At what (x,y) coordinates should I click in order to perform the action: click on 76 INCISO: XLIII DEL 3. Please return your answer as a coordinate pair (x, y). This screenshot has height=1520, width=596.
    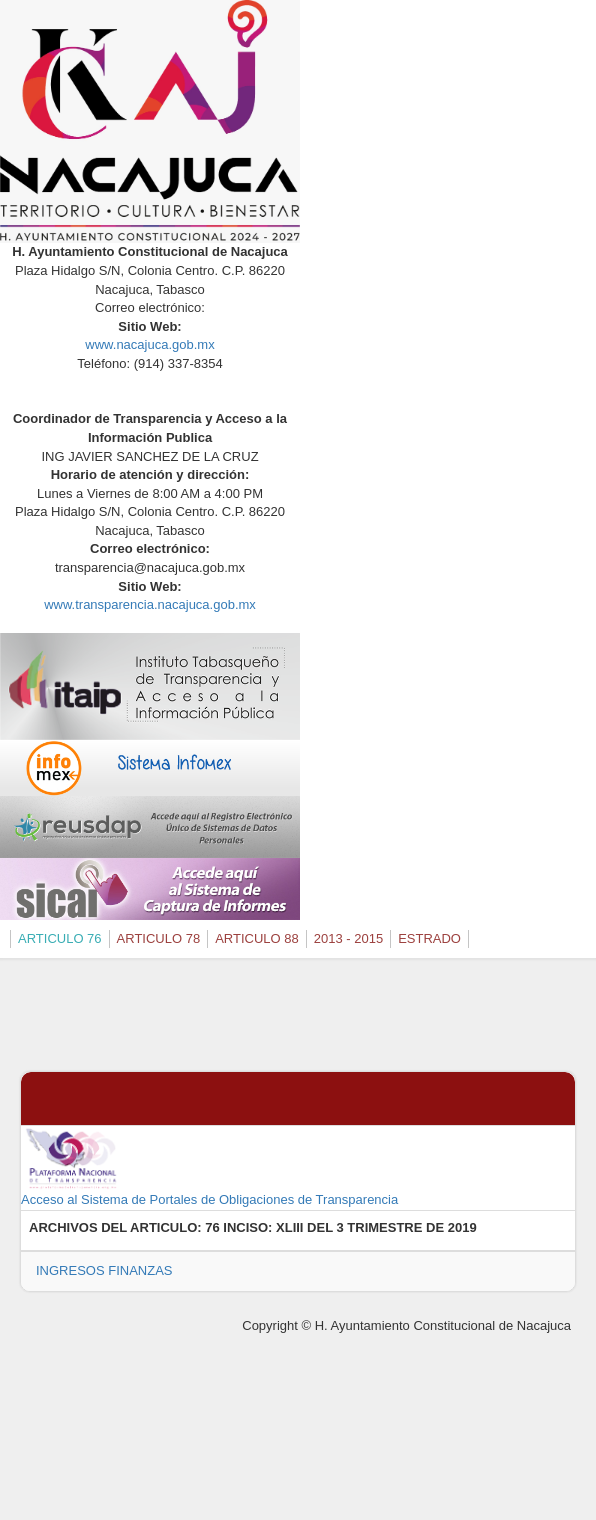
    Looking at the image, I should click on (274, 1227).